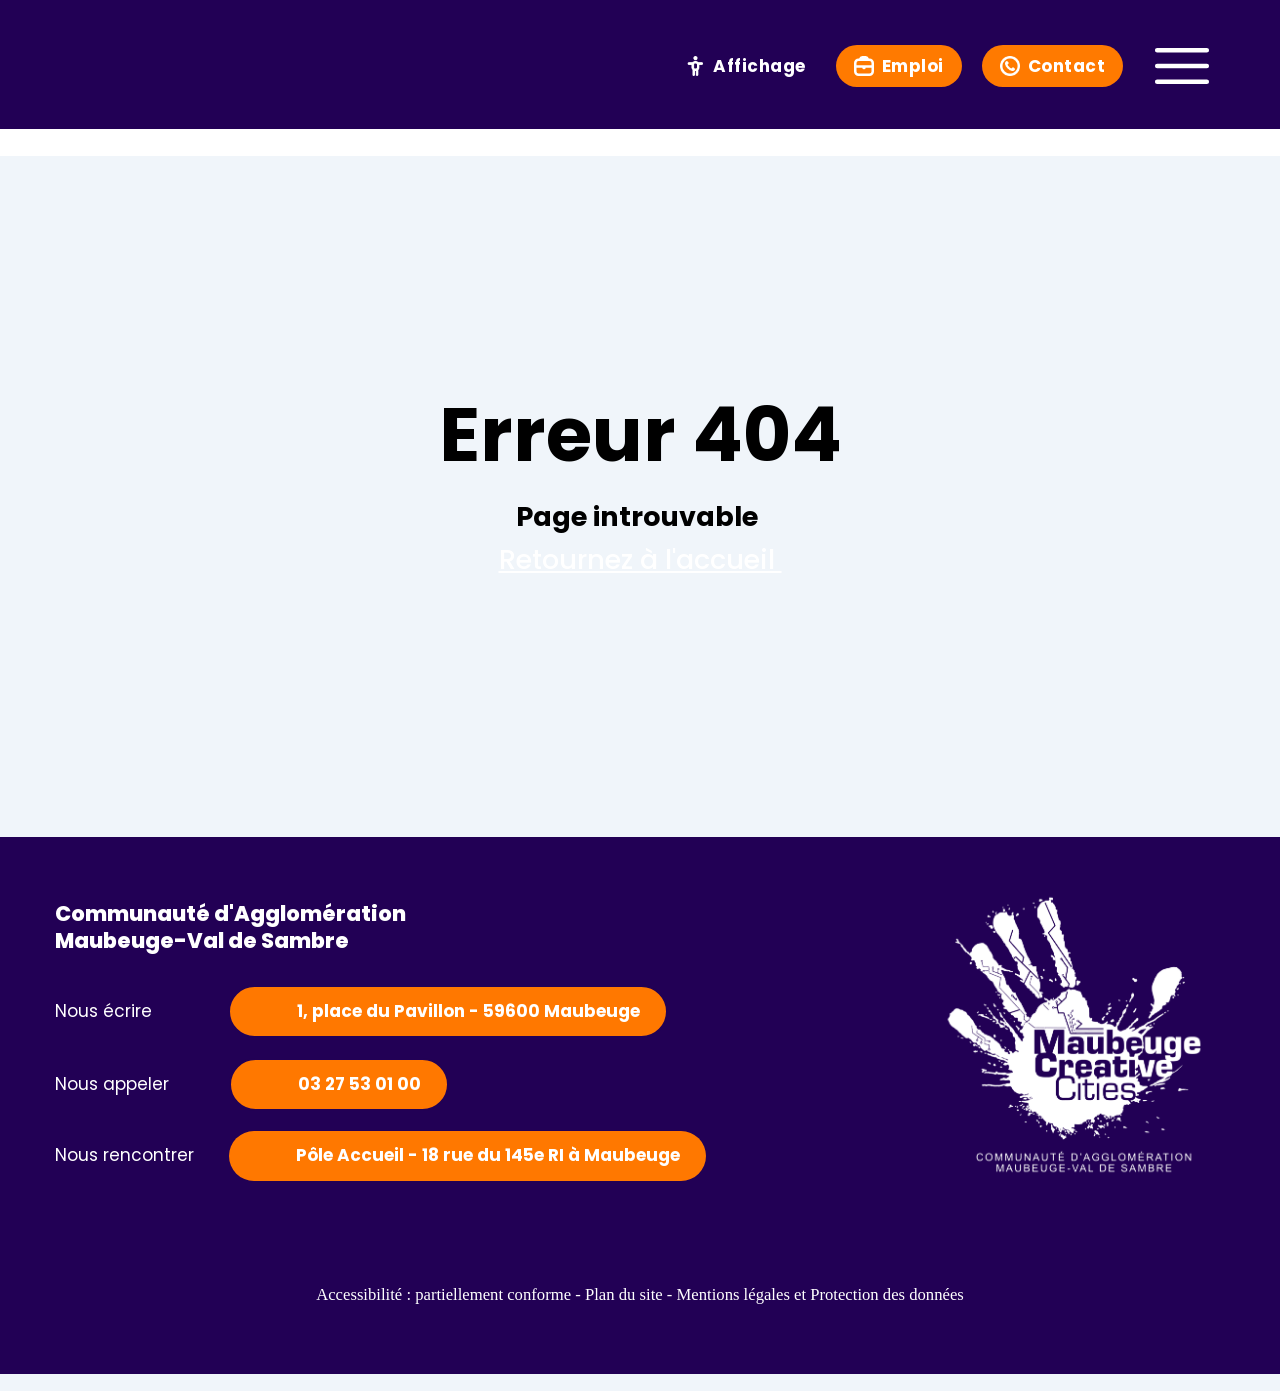 This screenshot has width=1280, height=1391. What do you see at coordinates (624, 1312) in the screenshot?
I see `Plan du site -` at bounding box center [624, 1312].